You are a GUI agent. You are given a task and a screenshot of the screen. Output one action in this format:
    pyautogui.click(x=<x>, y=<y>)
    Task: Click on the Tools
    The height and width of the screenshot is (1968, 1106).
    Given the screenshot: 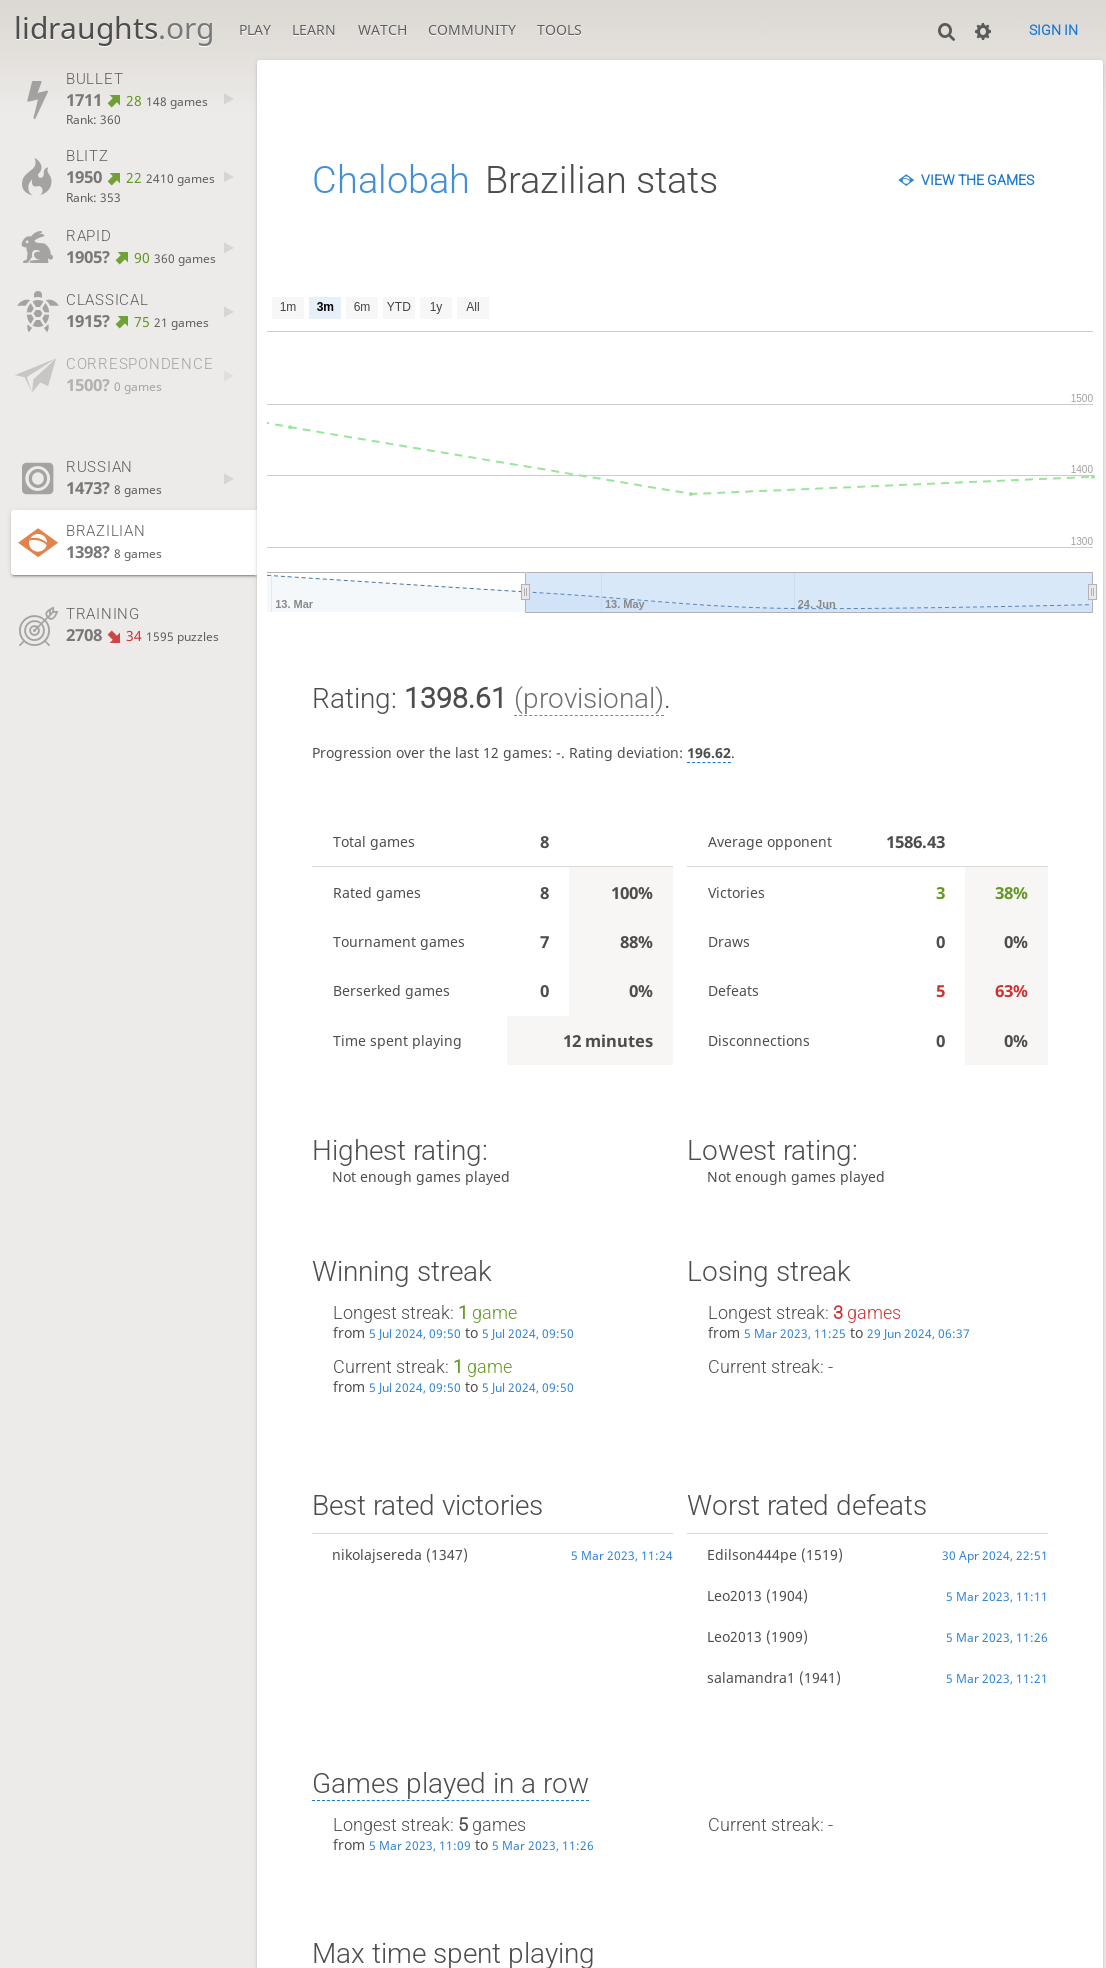 What is the action you would take?
    pyautogui.click(x=559, y=29)
    